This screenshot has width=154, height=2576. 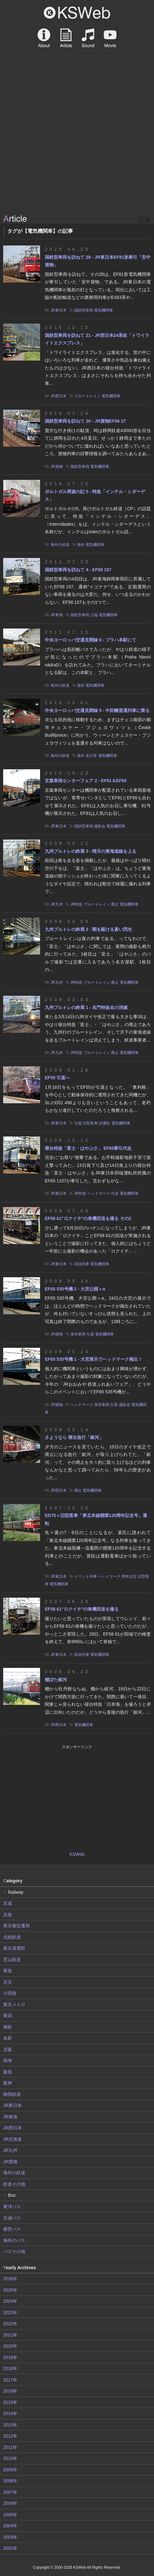 I want to click on 2022年, so click(x=10, y=2323).